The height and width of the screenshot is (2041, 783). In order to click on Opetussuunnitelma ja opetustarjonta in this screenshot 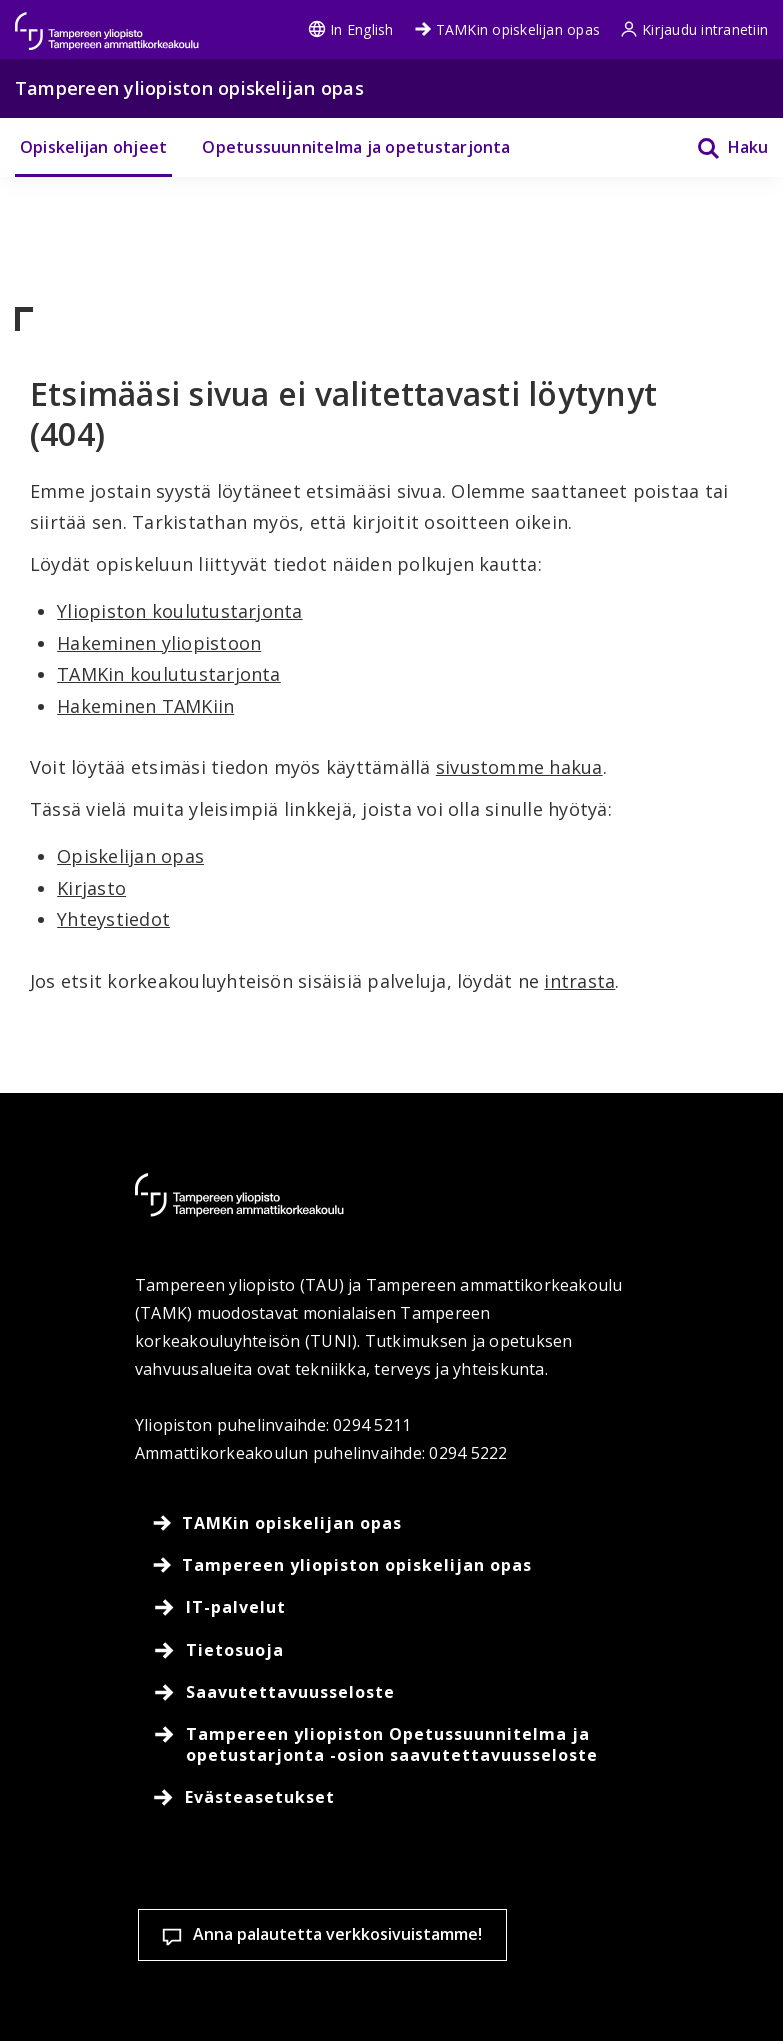, I will do `click(356, 147)`.